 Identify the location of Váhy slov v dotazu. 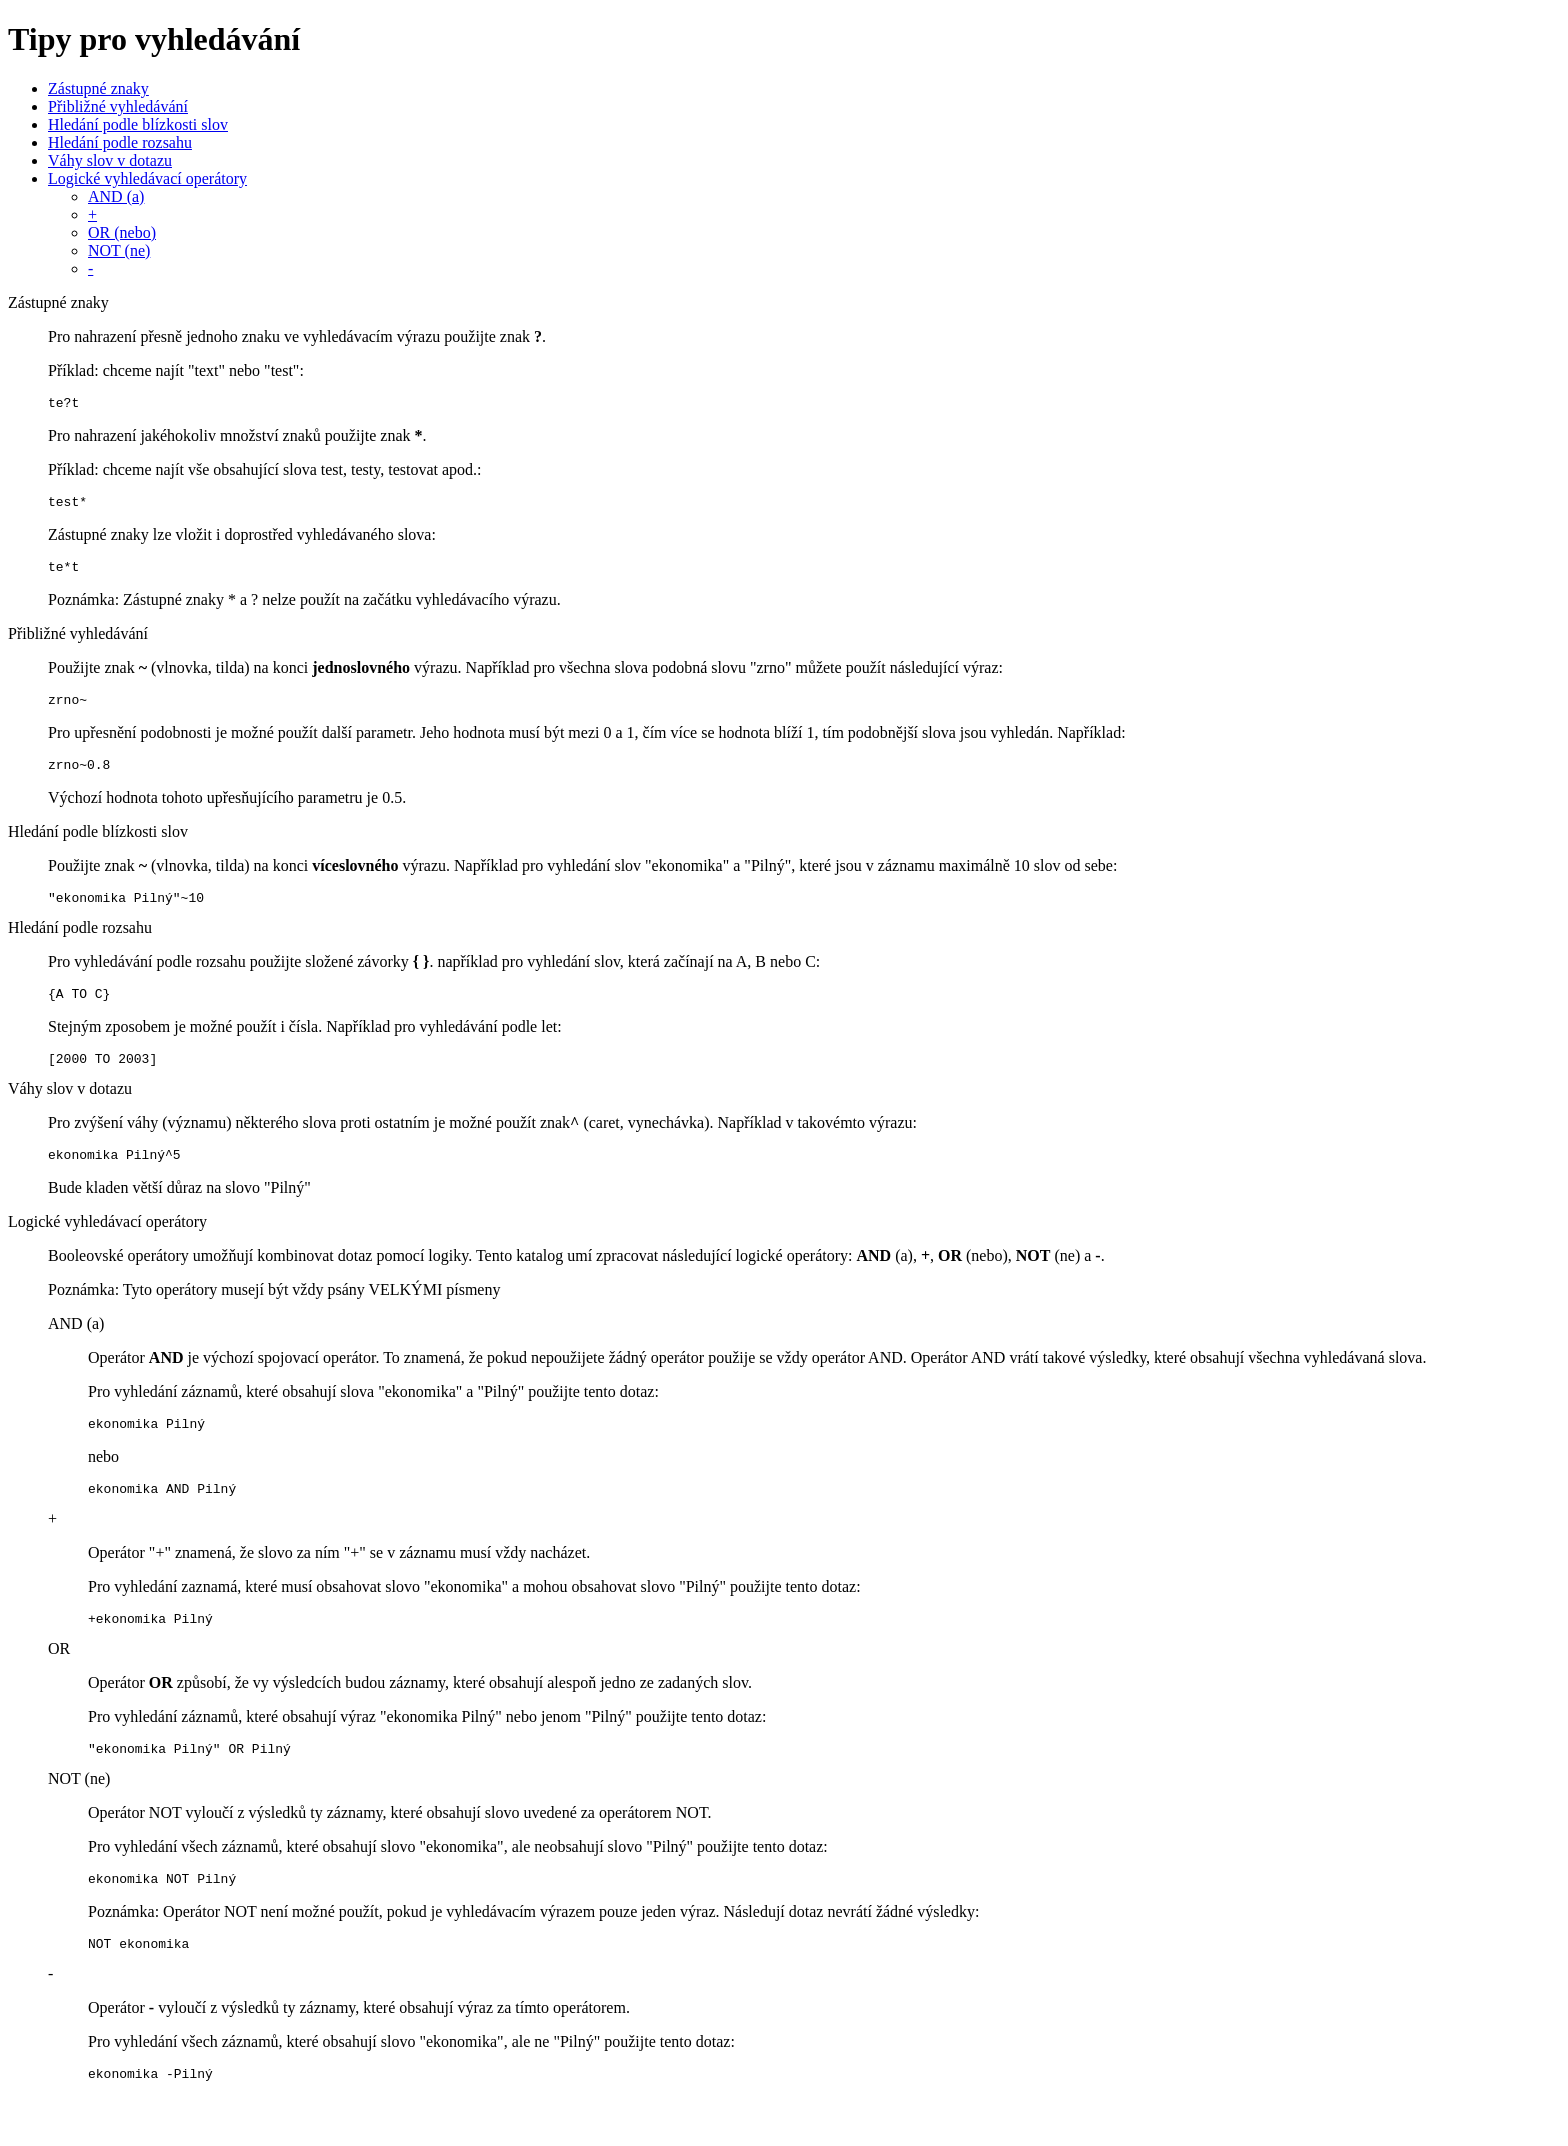
(110, 160).